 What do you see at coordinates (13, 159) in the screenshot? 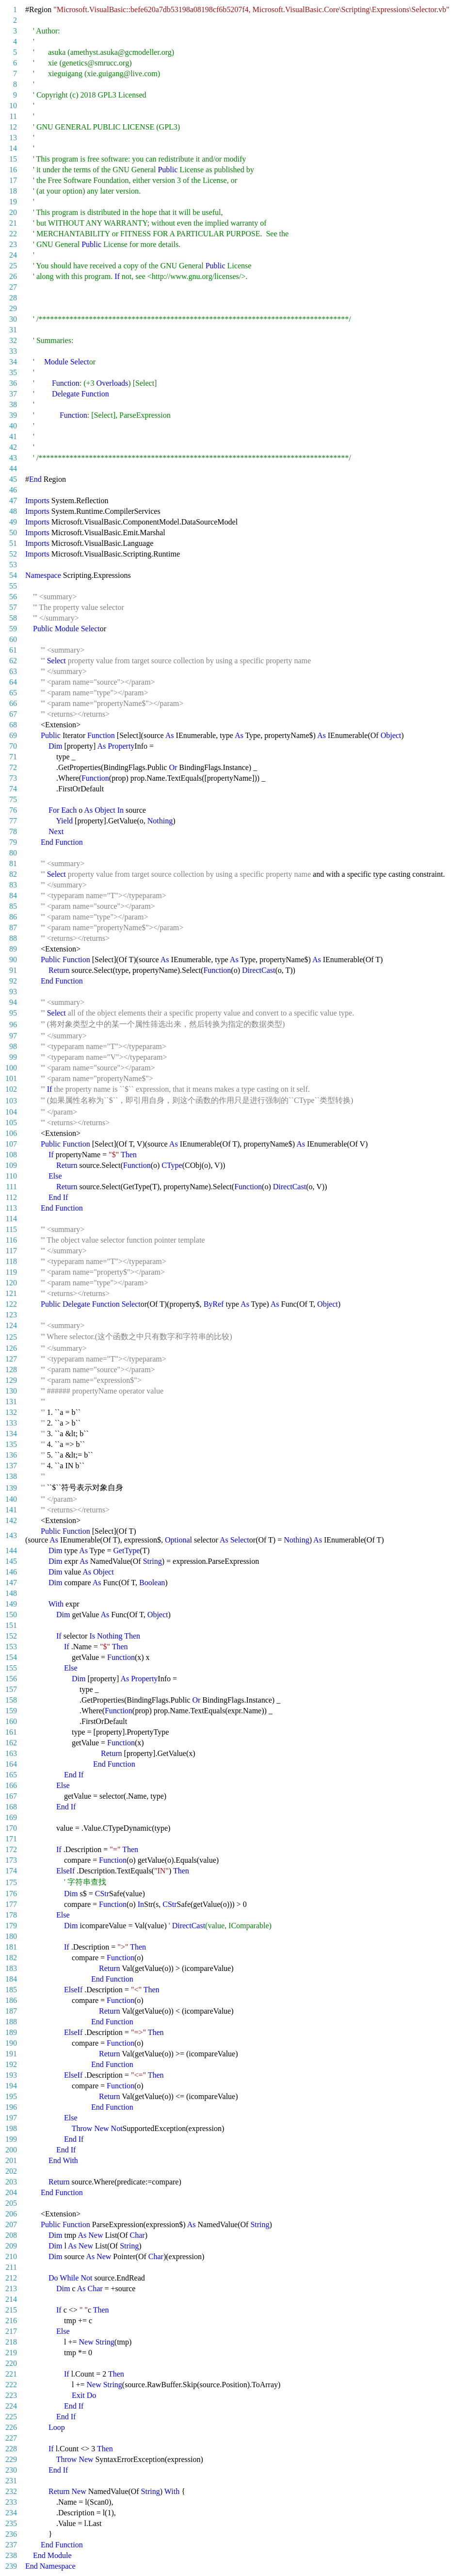
I see `15` at bounding box center [13, 159].